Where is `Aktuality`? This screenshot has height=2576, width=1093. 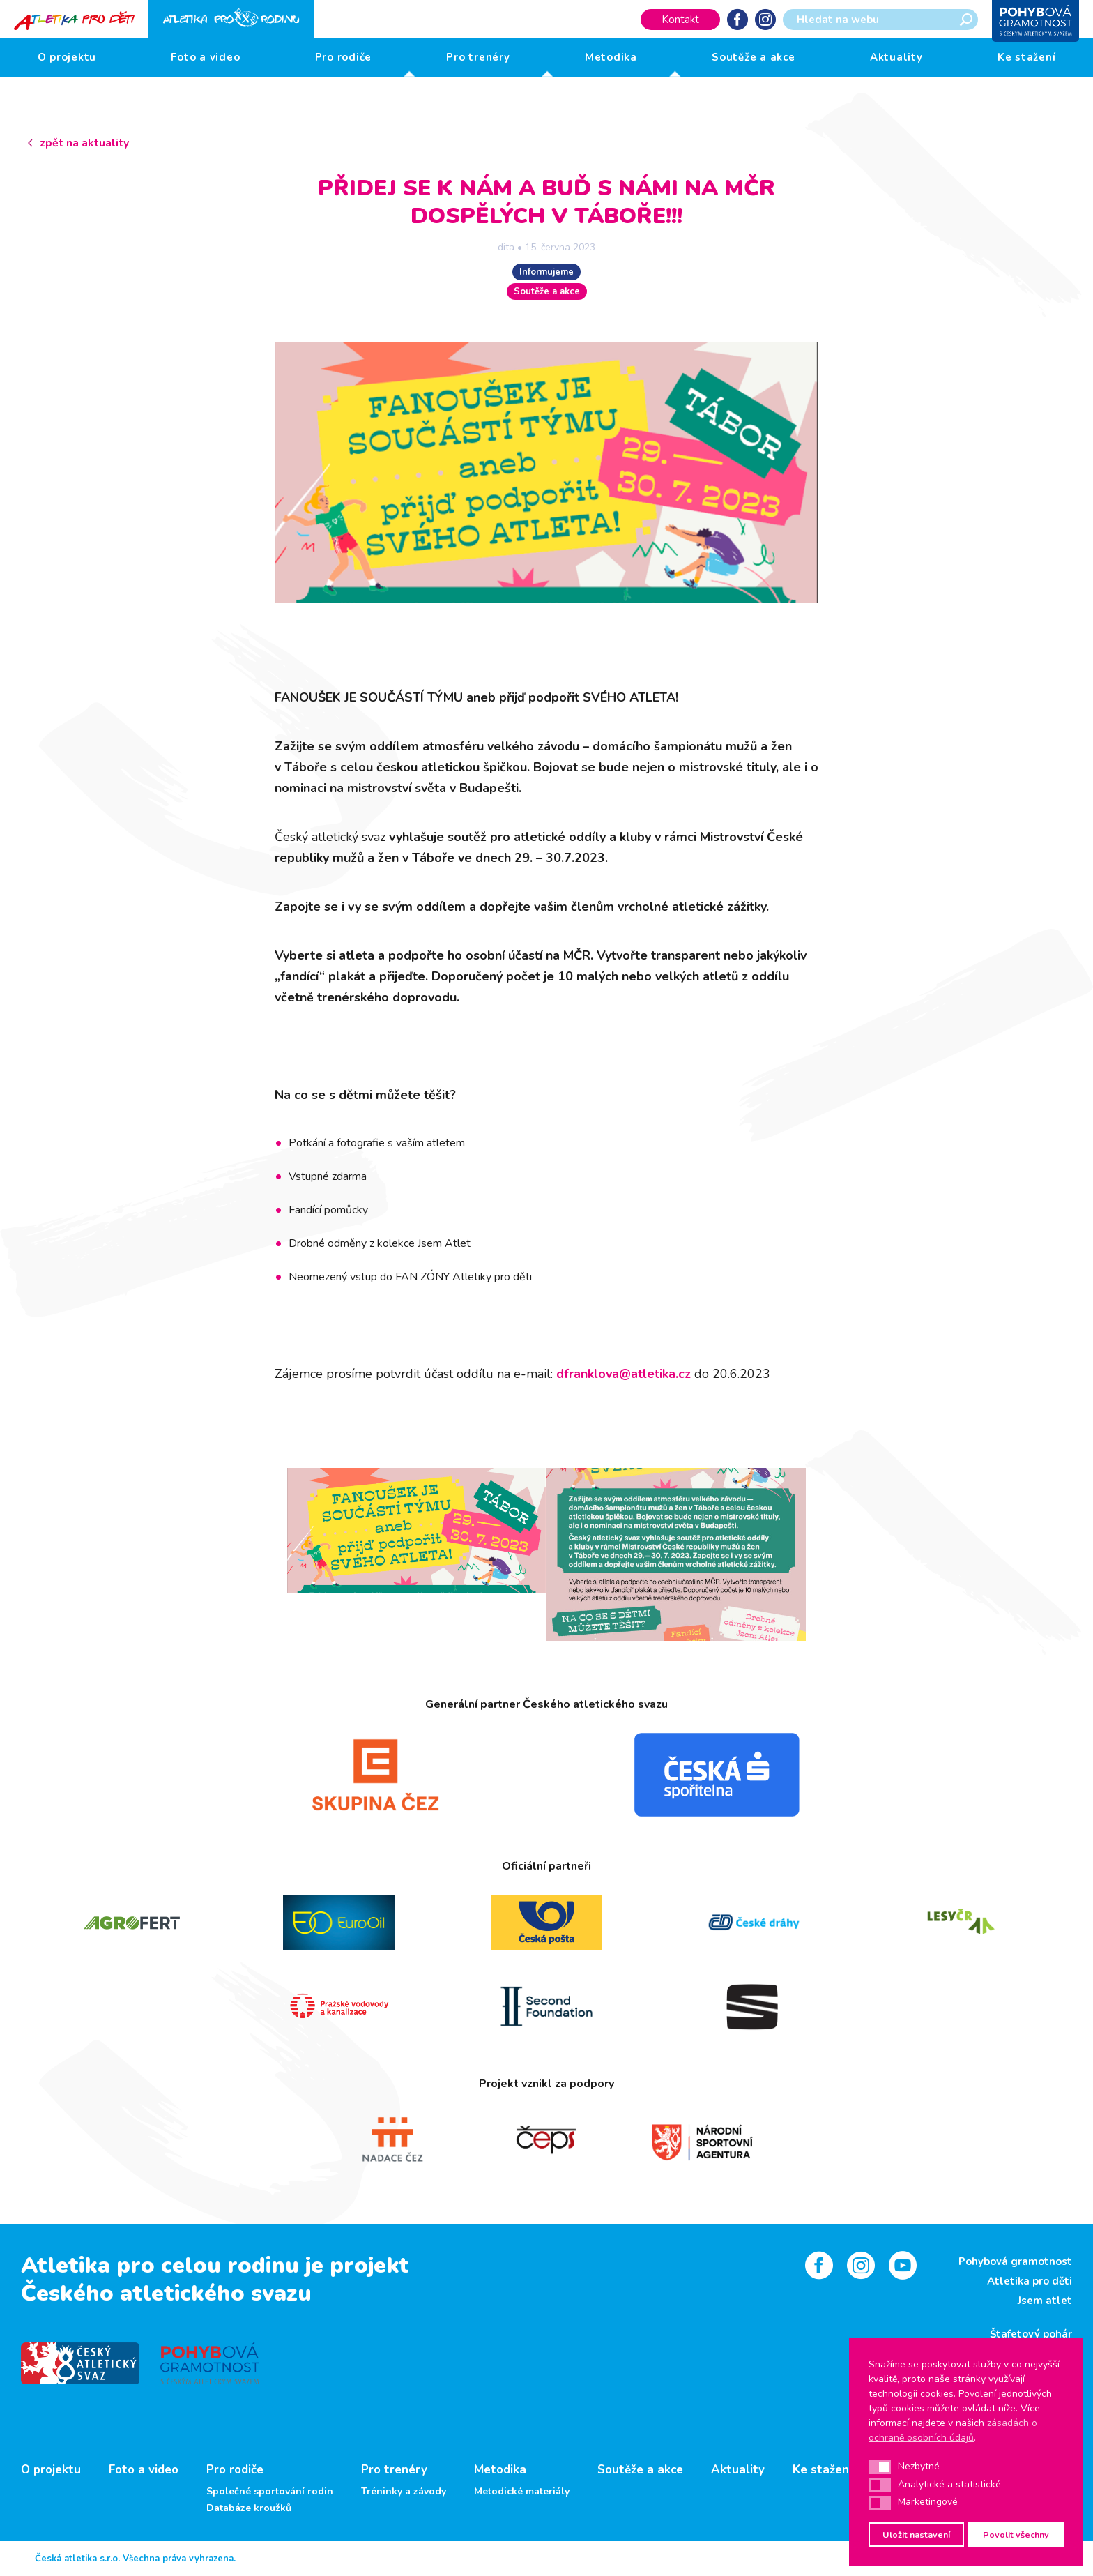 Aktuality is located at coordinates (896, 57).